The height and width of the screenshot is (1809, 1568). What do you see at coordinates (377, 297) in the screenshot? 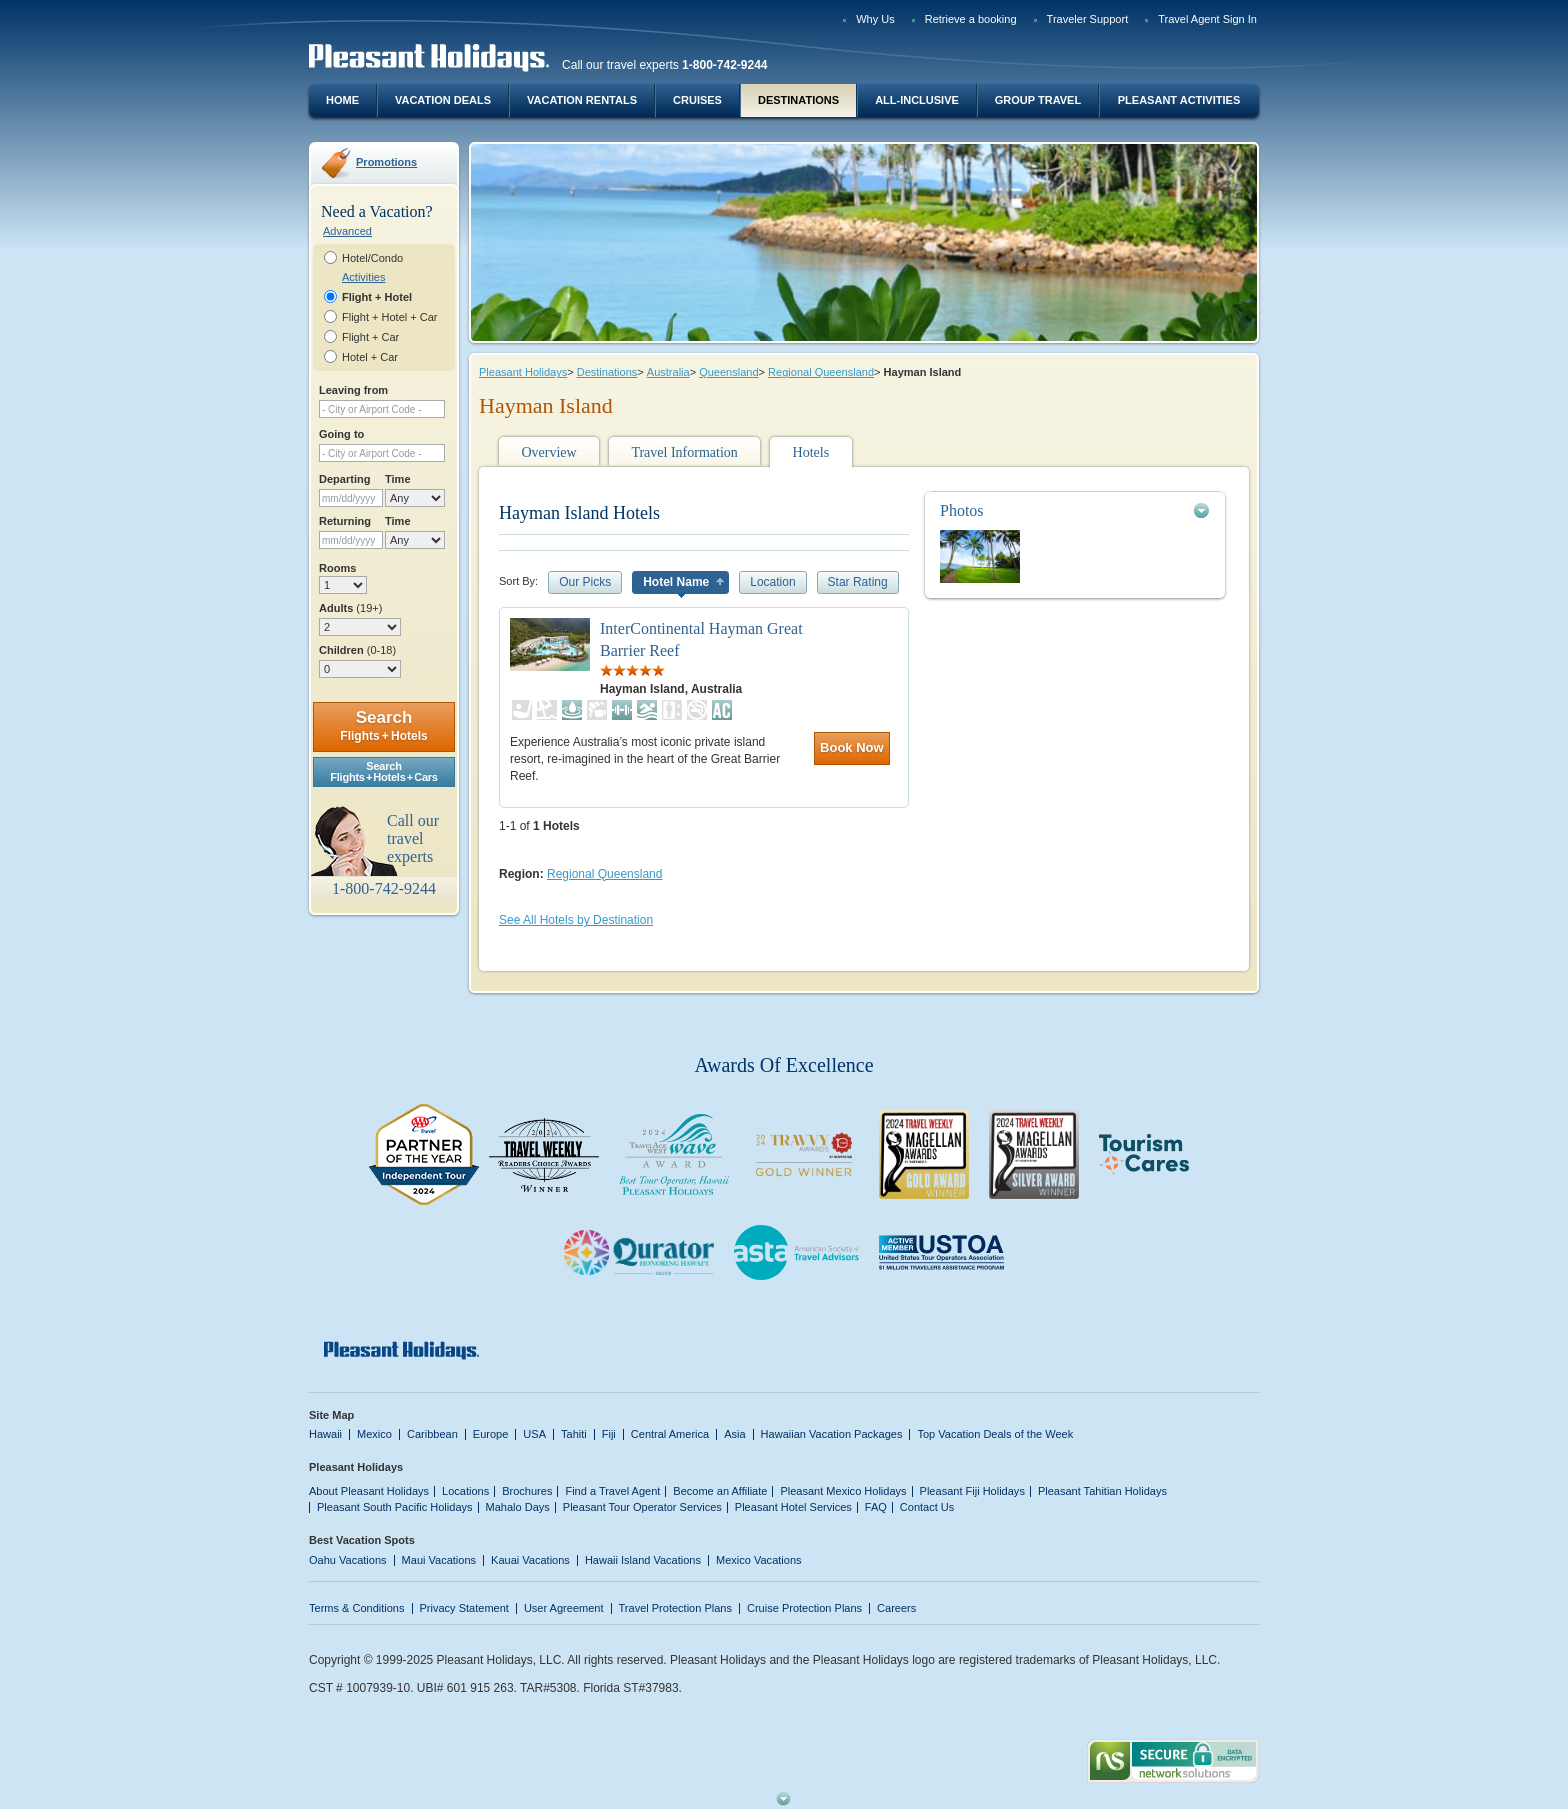
I see `Flight + Hotel` at bounding box center [377, 297].